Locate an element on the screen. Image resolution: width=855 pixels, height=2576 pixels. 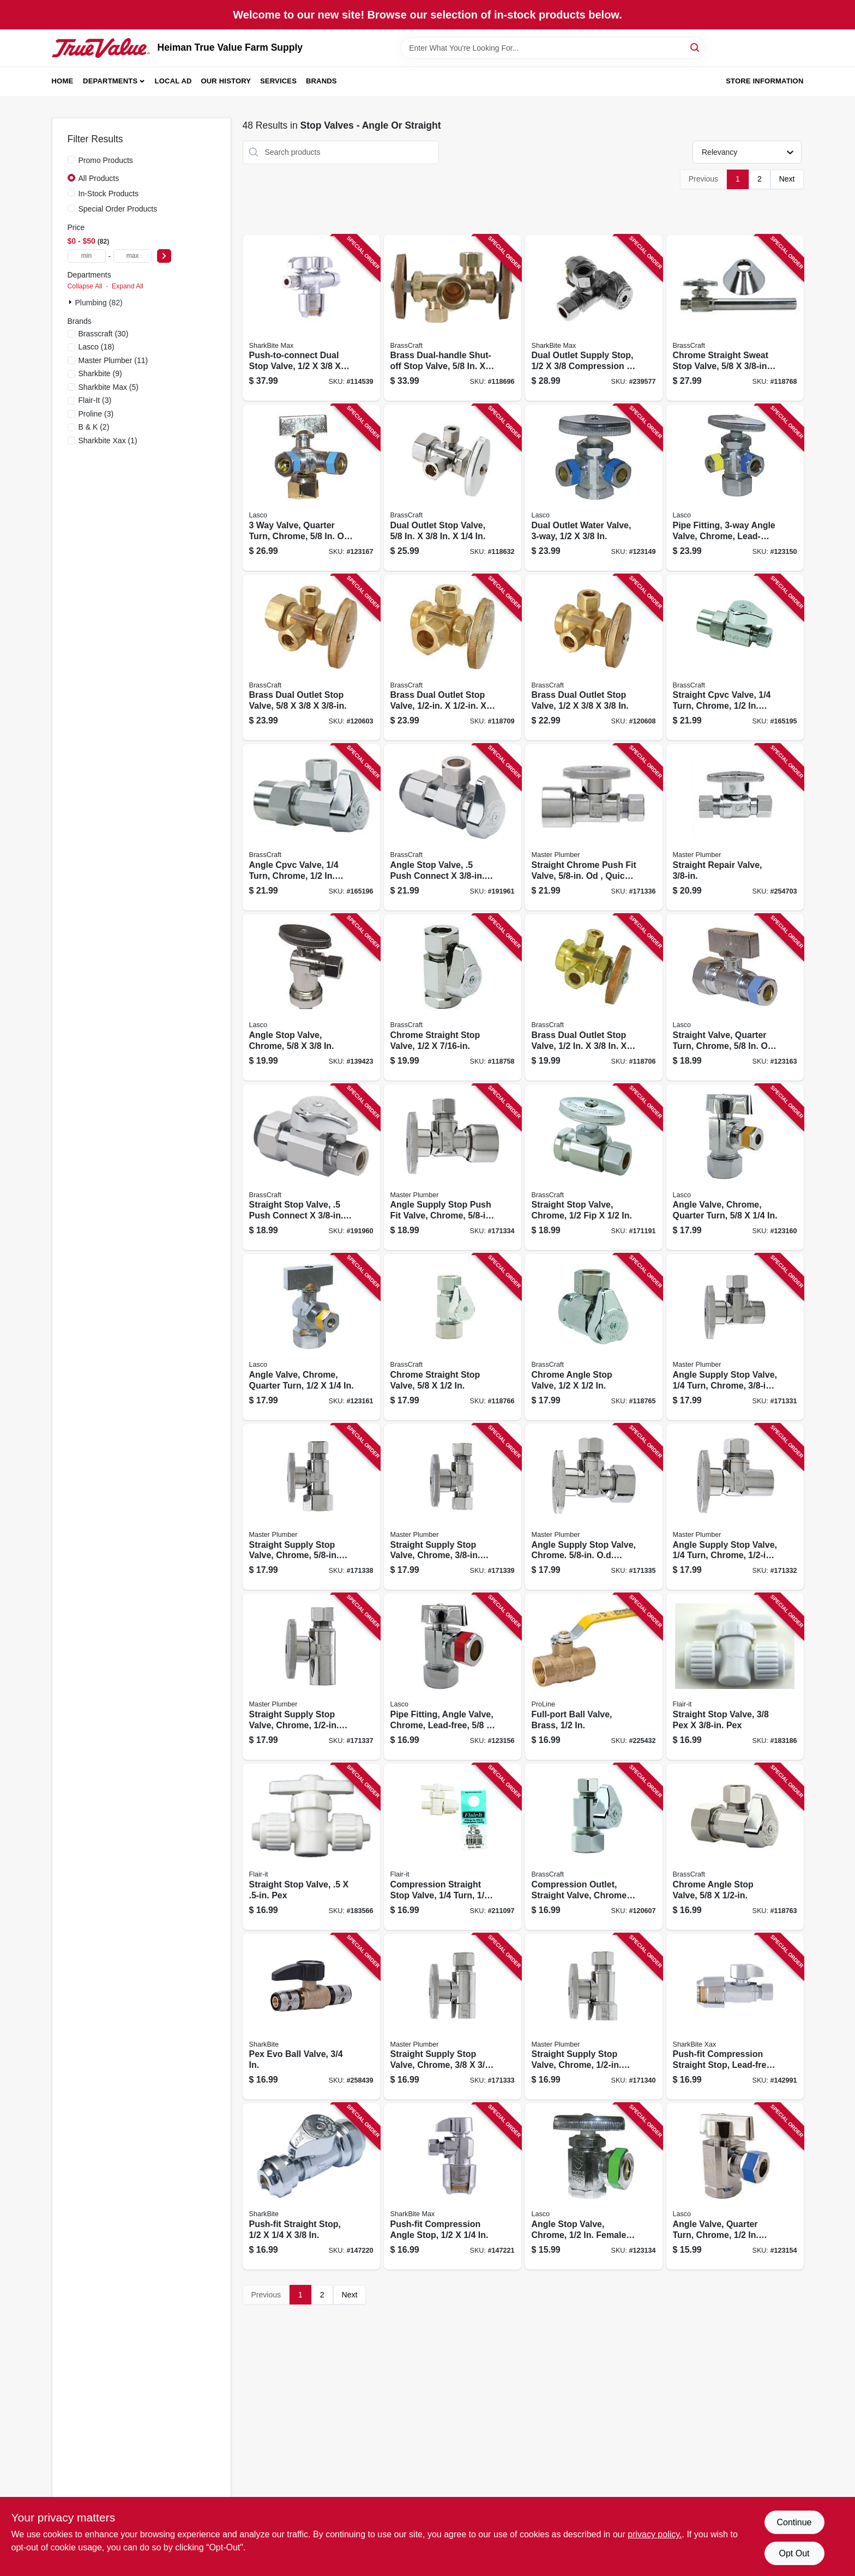
[Go to pipe-fitting-angle-valve-chrome-lead-free-052151815729 product page] is located at coordinates (452, 1677).